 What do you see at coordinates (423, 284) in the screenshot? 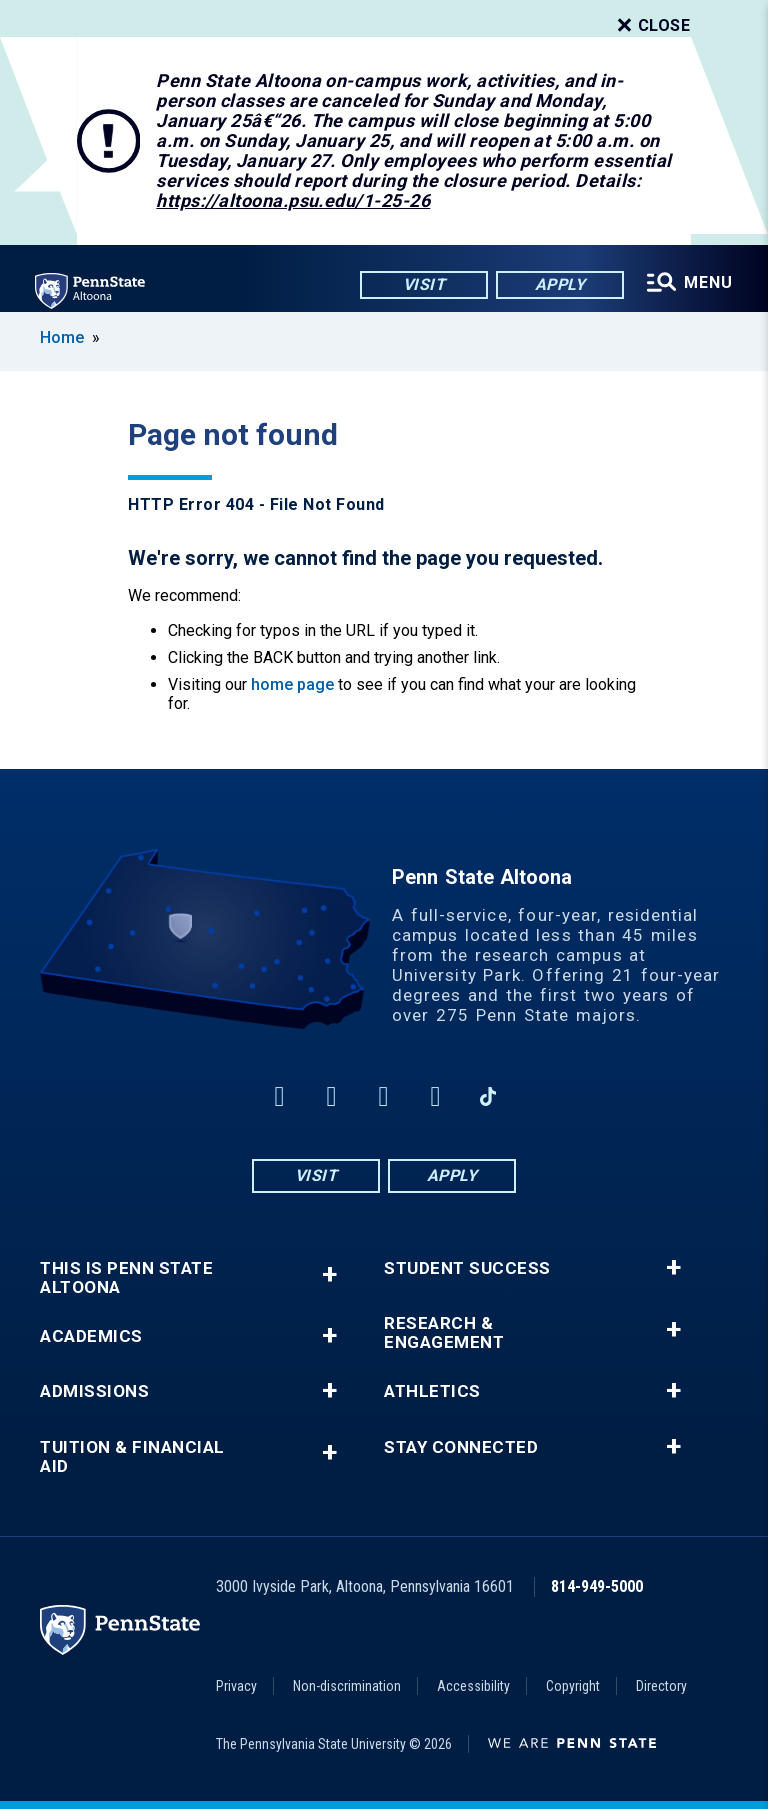
I see `Visit` at bounding box center [423, 284].